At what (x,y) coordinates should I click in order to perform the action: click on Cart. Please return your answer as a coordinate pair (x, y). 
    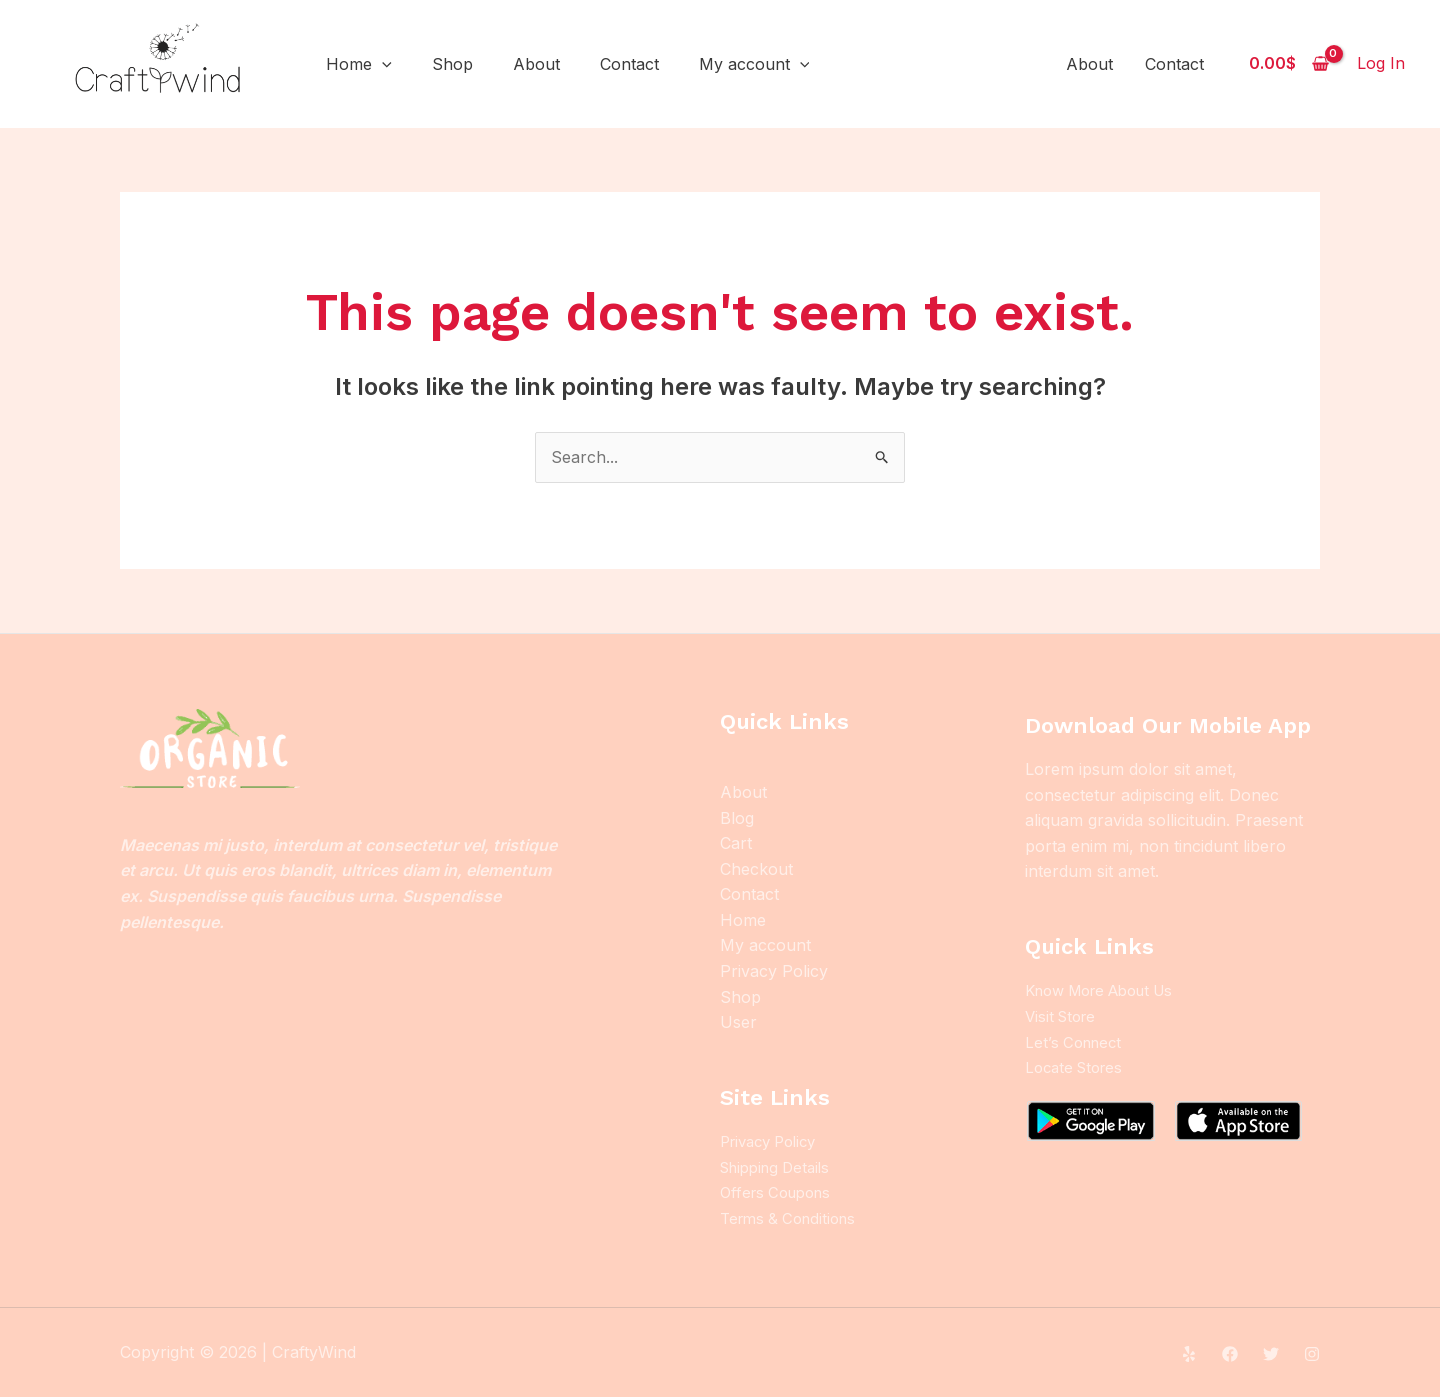
    Looking at the image, I should click on (736, 843).